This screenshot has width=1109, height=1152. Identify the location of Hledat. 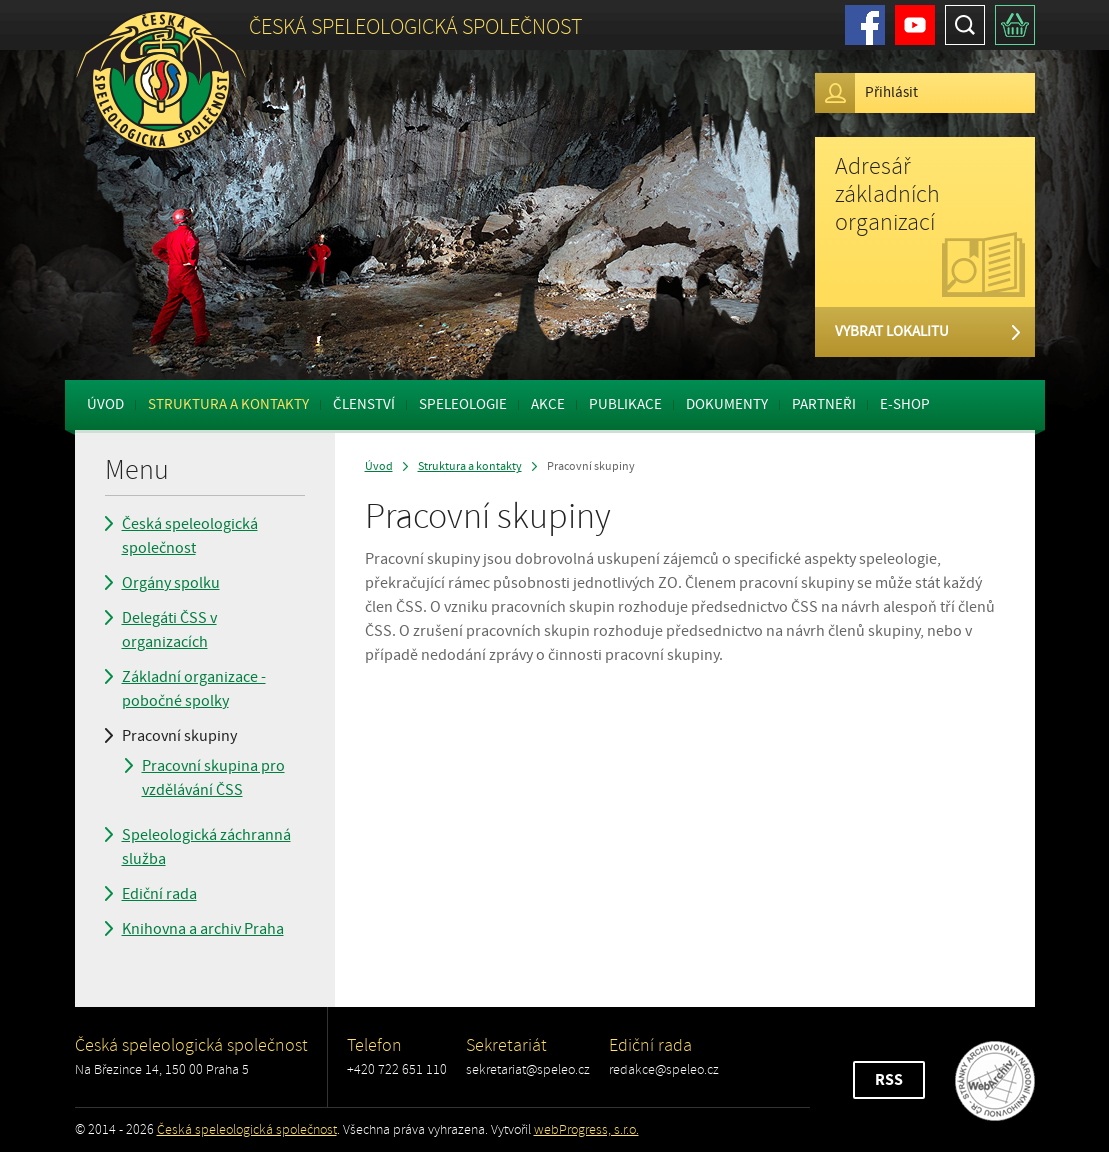
(965, 25).